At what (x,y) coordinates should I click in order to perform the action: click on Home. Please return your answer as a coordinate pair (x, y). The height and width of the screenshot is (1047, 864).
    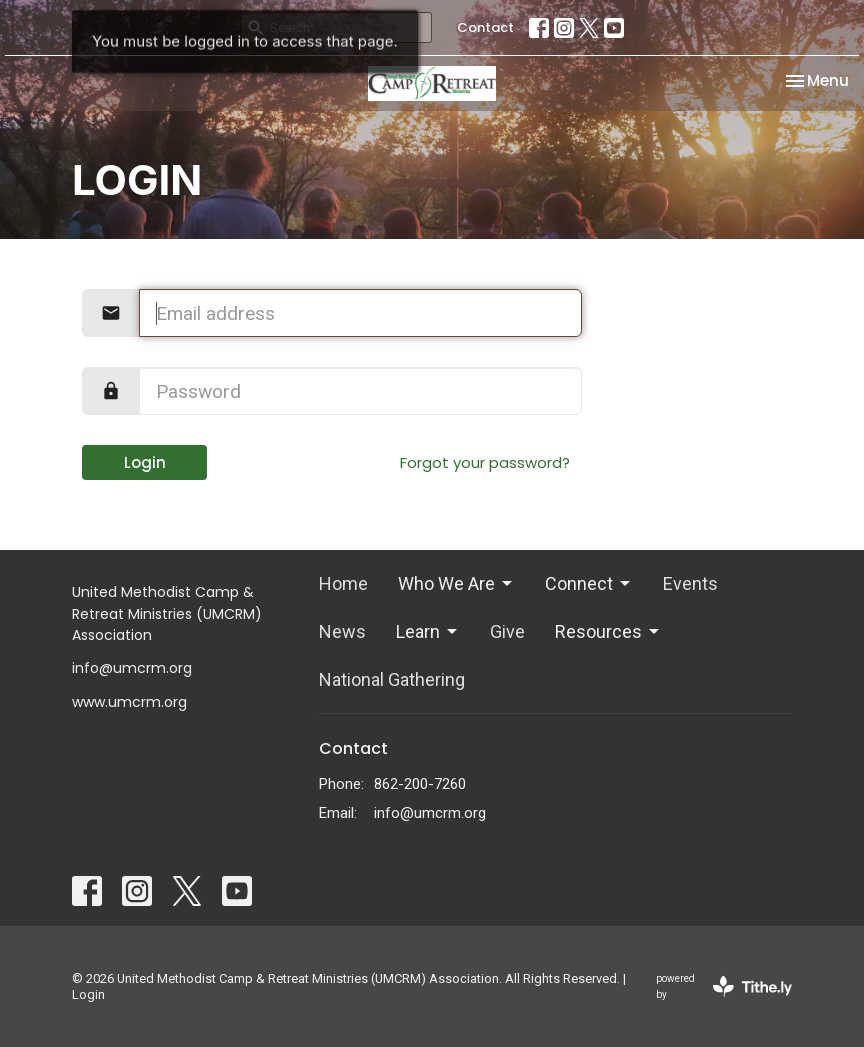
    Looking at the image, I should click on (343, 583).